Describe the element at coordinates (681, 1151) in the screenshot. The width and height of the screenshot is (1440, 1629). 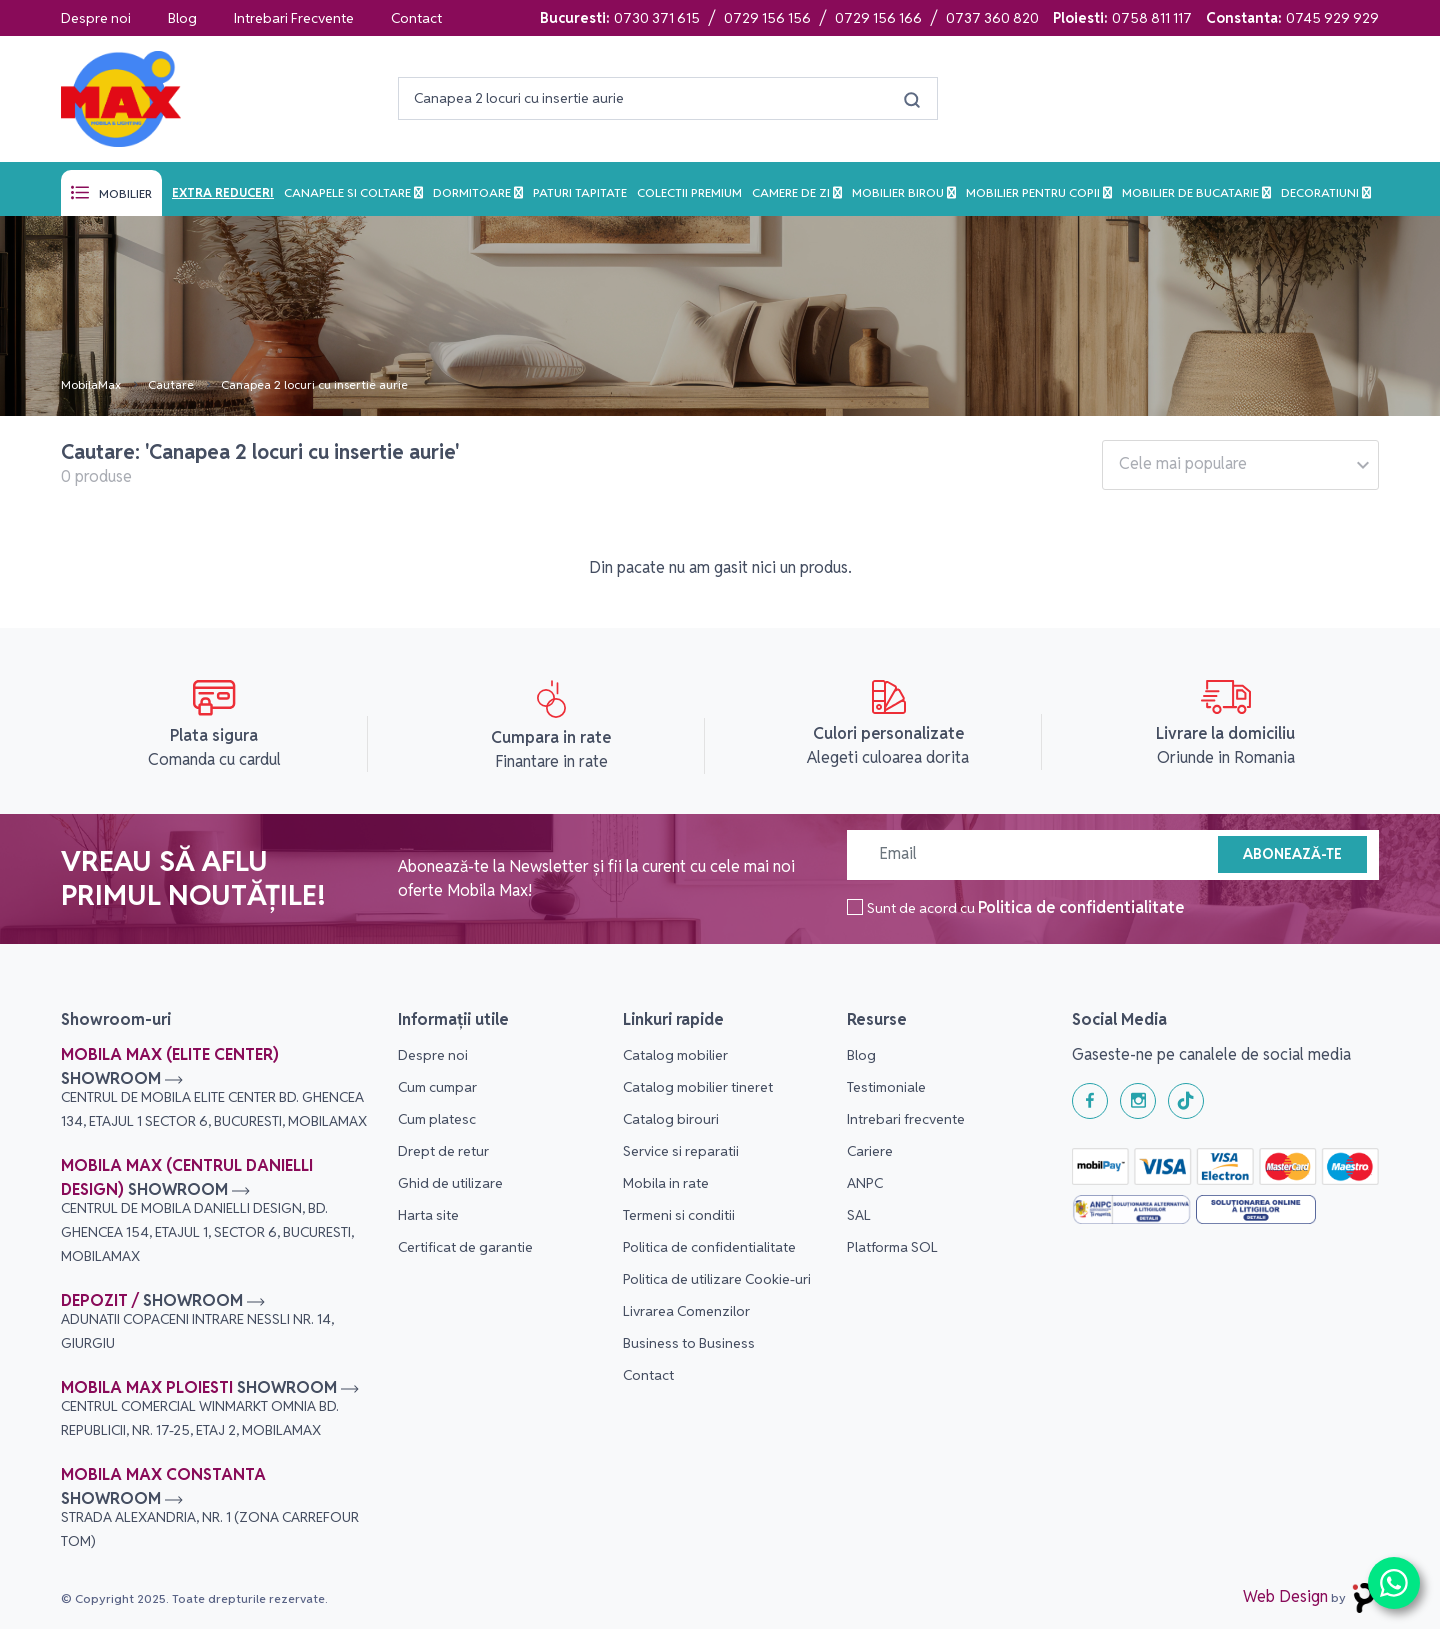
I see `Service si reparatii` at that location.